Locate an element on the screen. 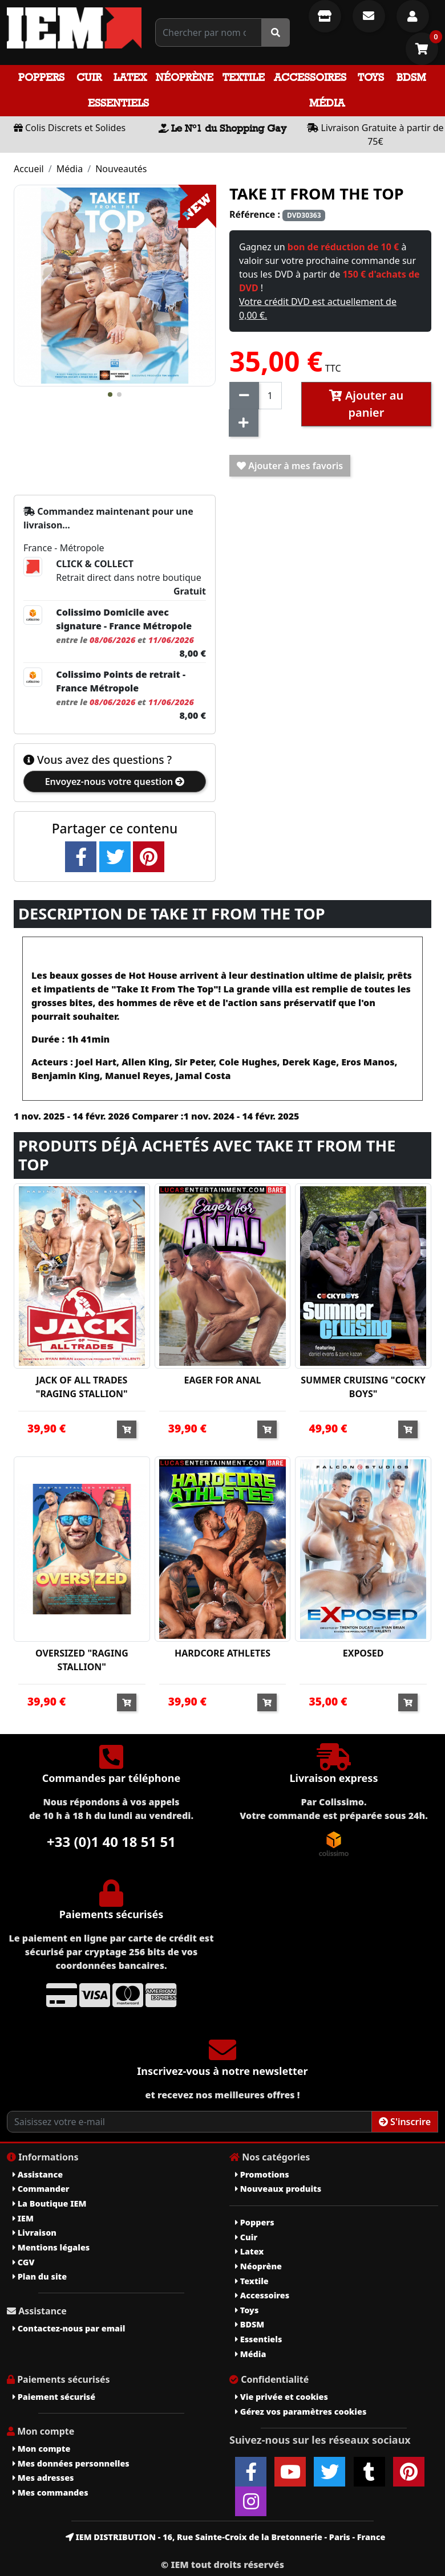 This screenshot has height=2576, width=445. [Quantité] is located at coordinates (270, 395).